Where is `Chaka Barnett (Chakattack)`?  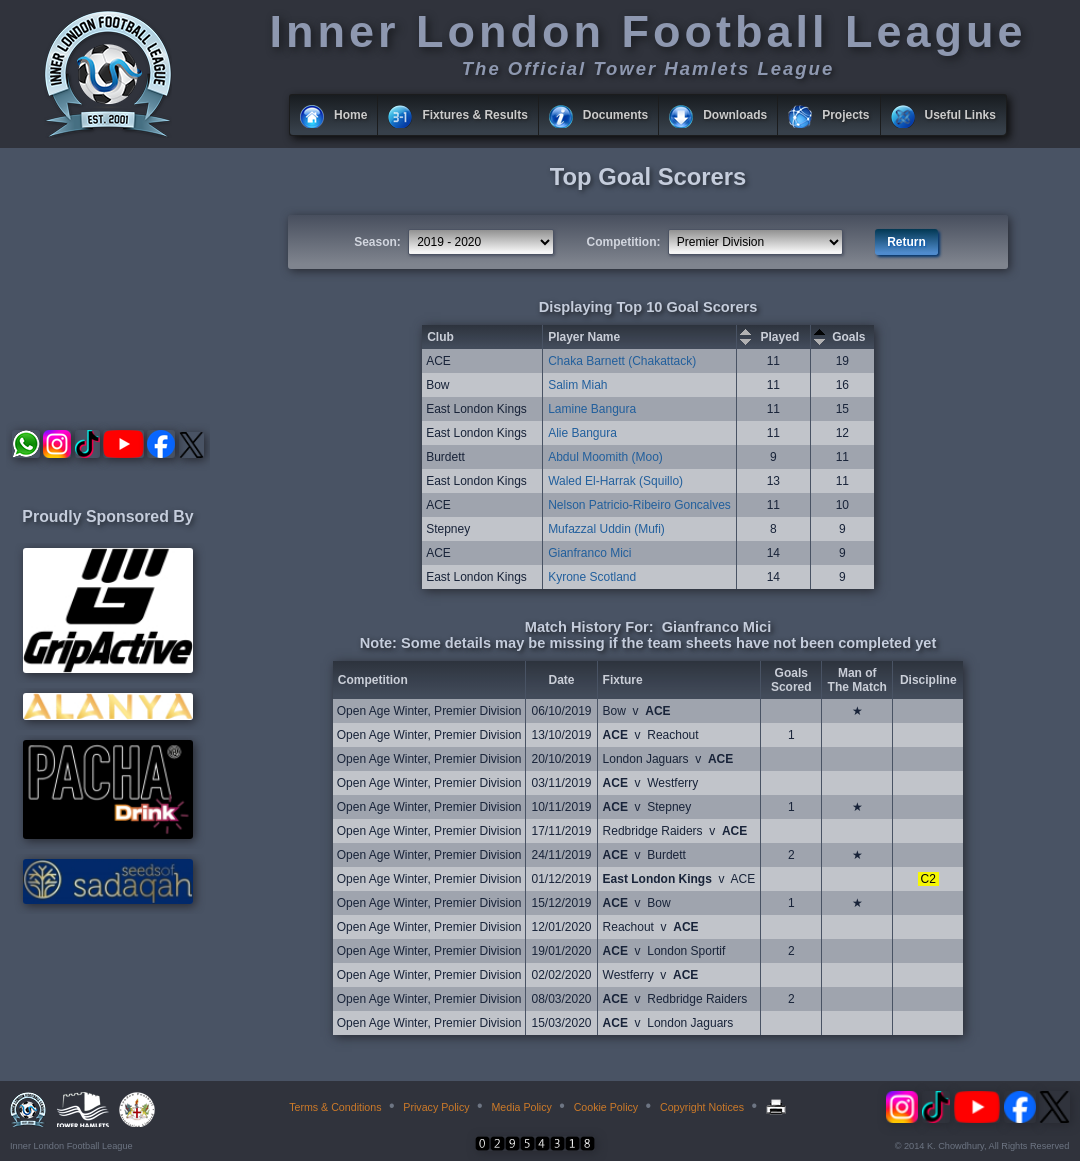 Chaka Barnett (Chakattack) is located at coordinates (622, 361).